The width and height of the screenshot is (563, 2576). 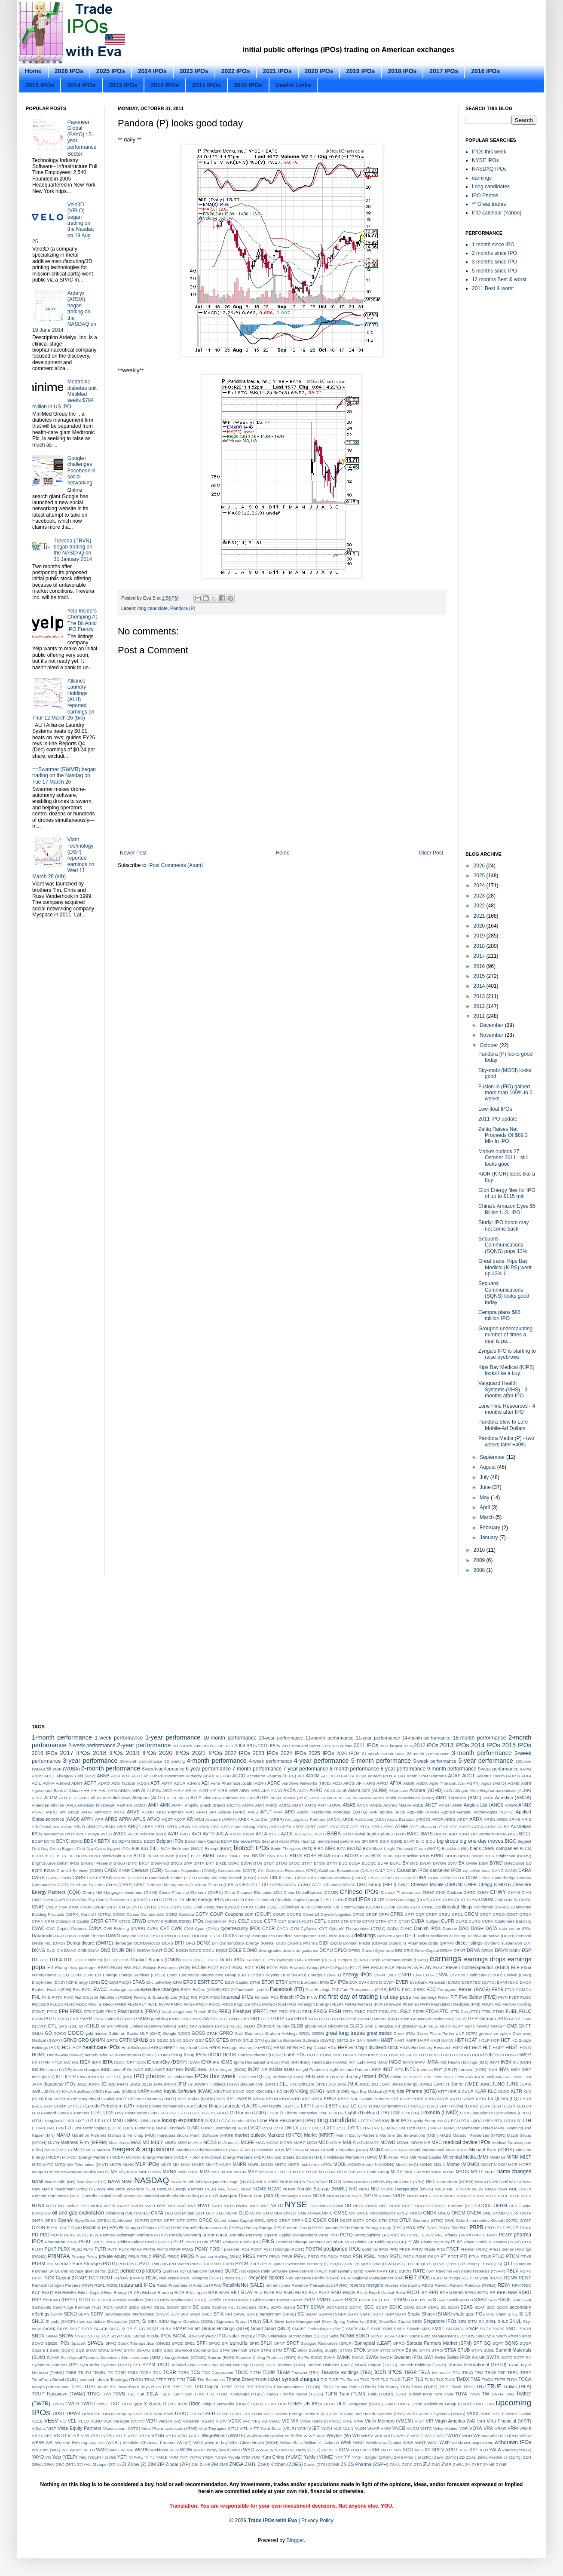 What do you see at coordinates (336, 2364) in the screenshot?
I see `Tandem Diabetes Care (TNDM)` at bounding box center [336, 2364].